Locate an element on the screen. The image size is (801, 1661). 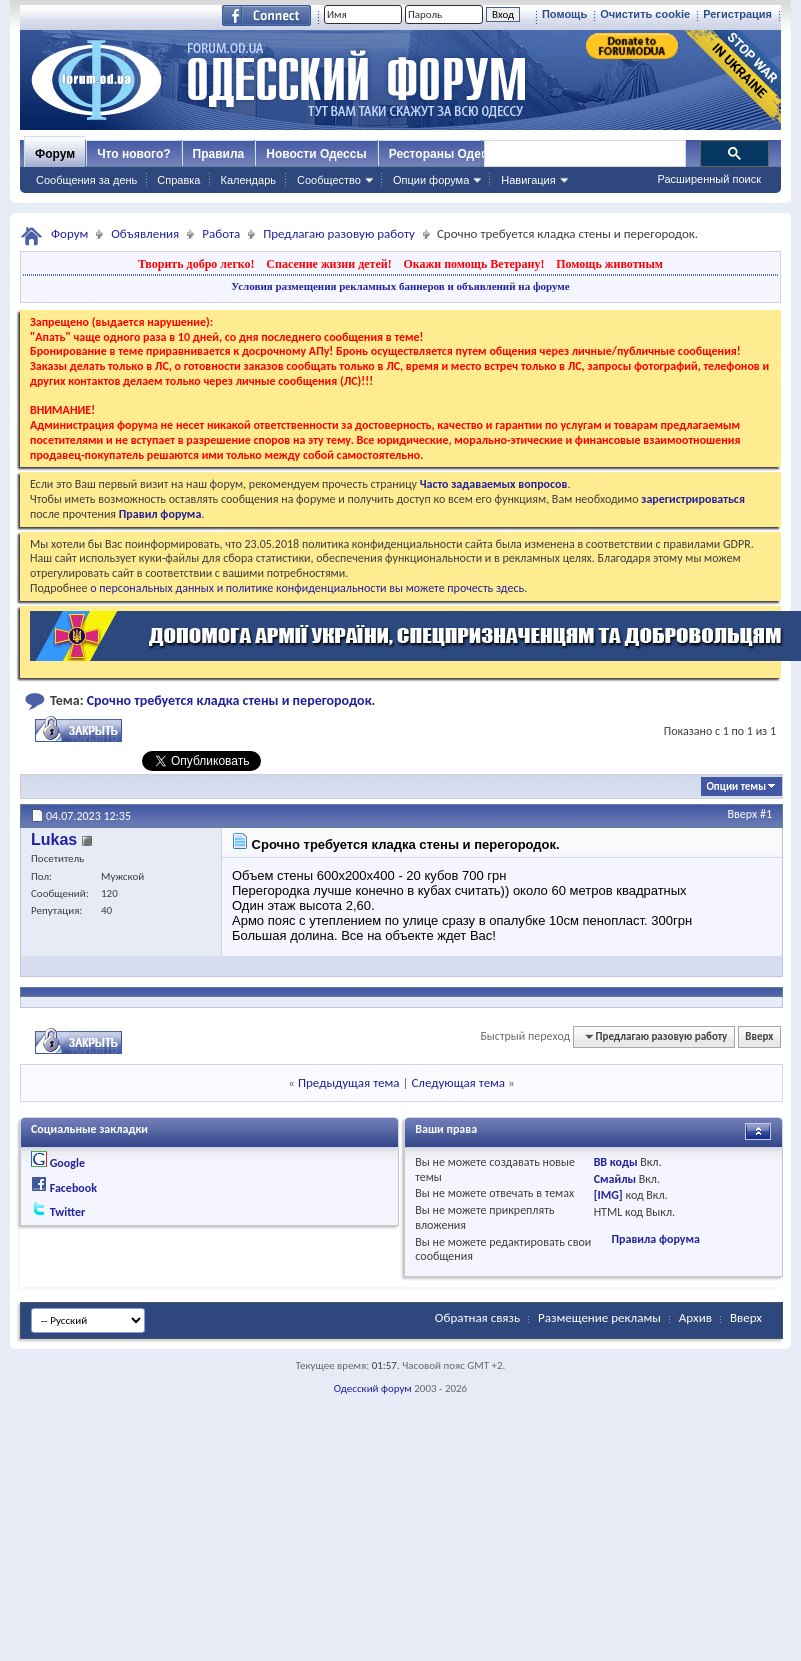
Календарь is located at coordinates (248, 180).